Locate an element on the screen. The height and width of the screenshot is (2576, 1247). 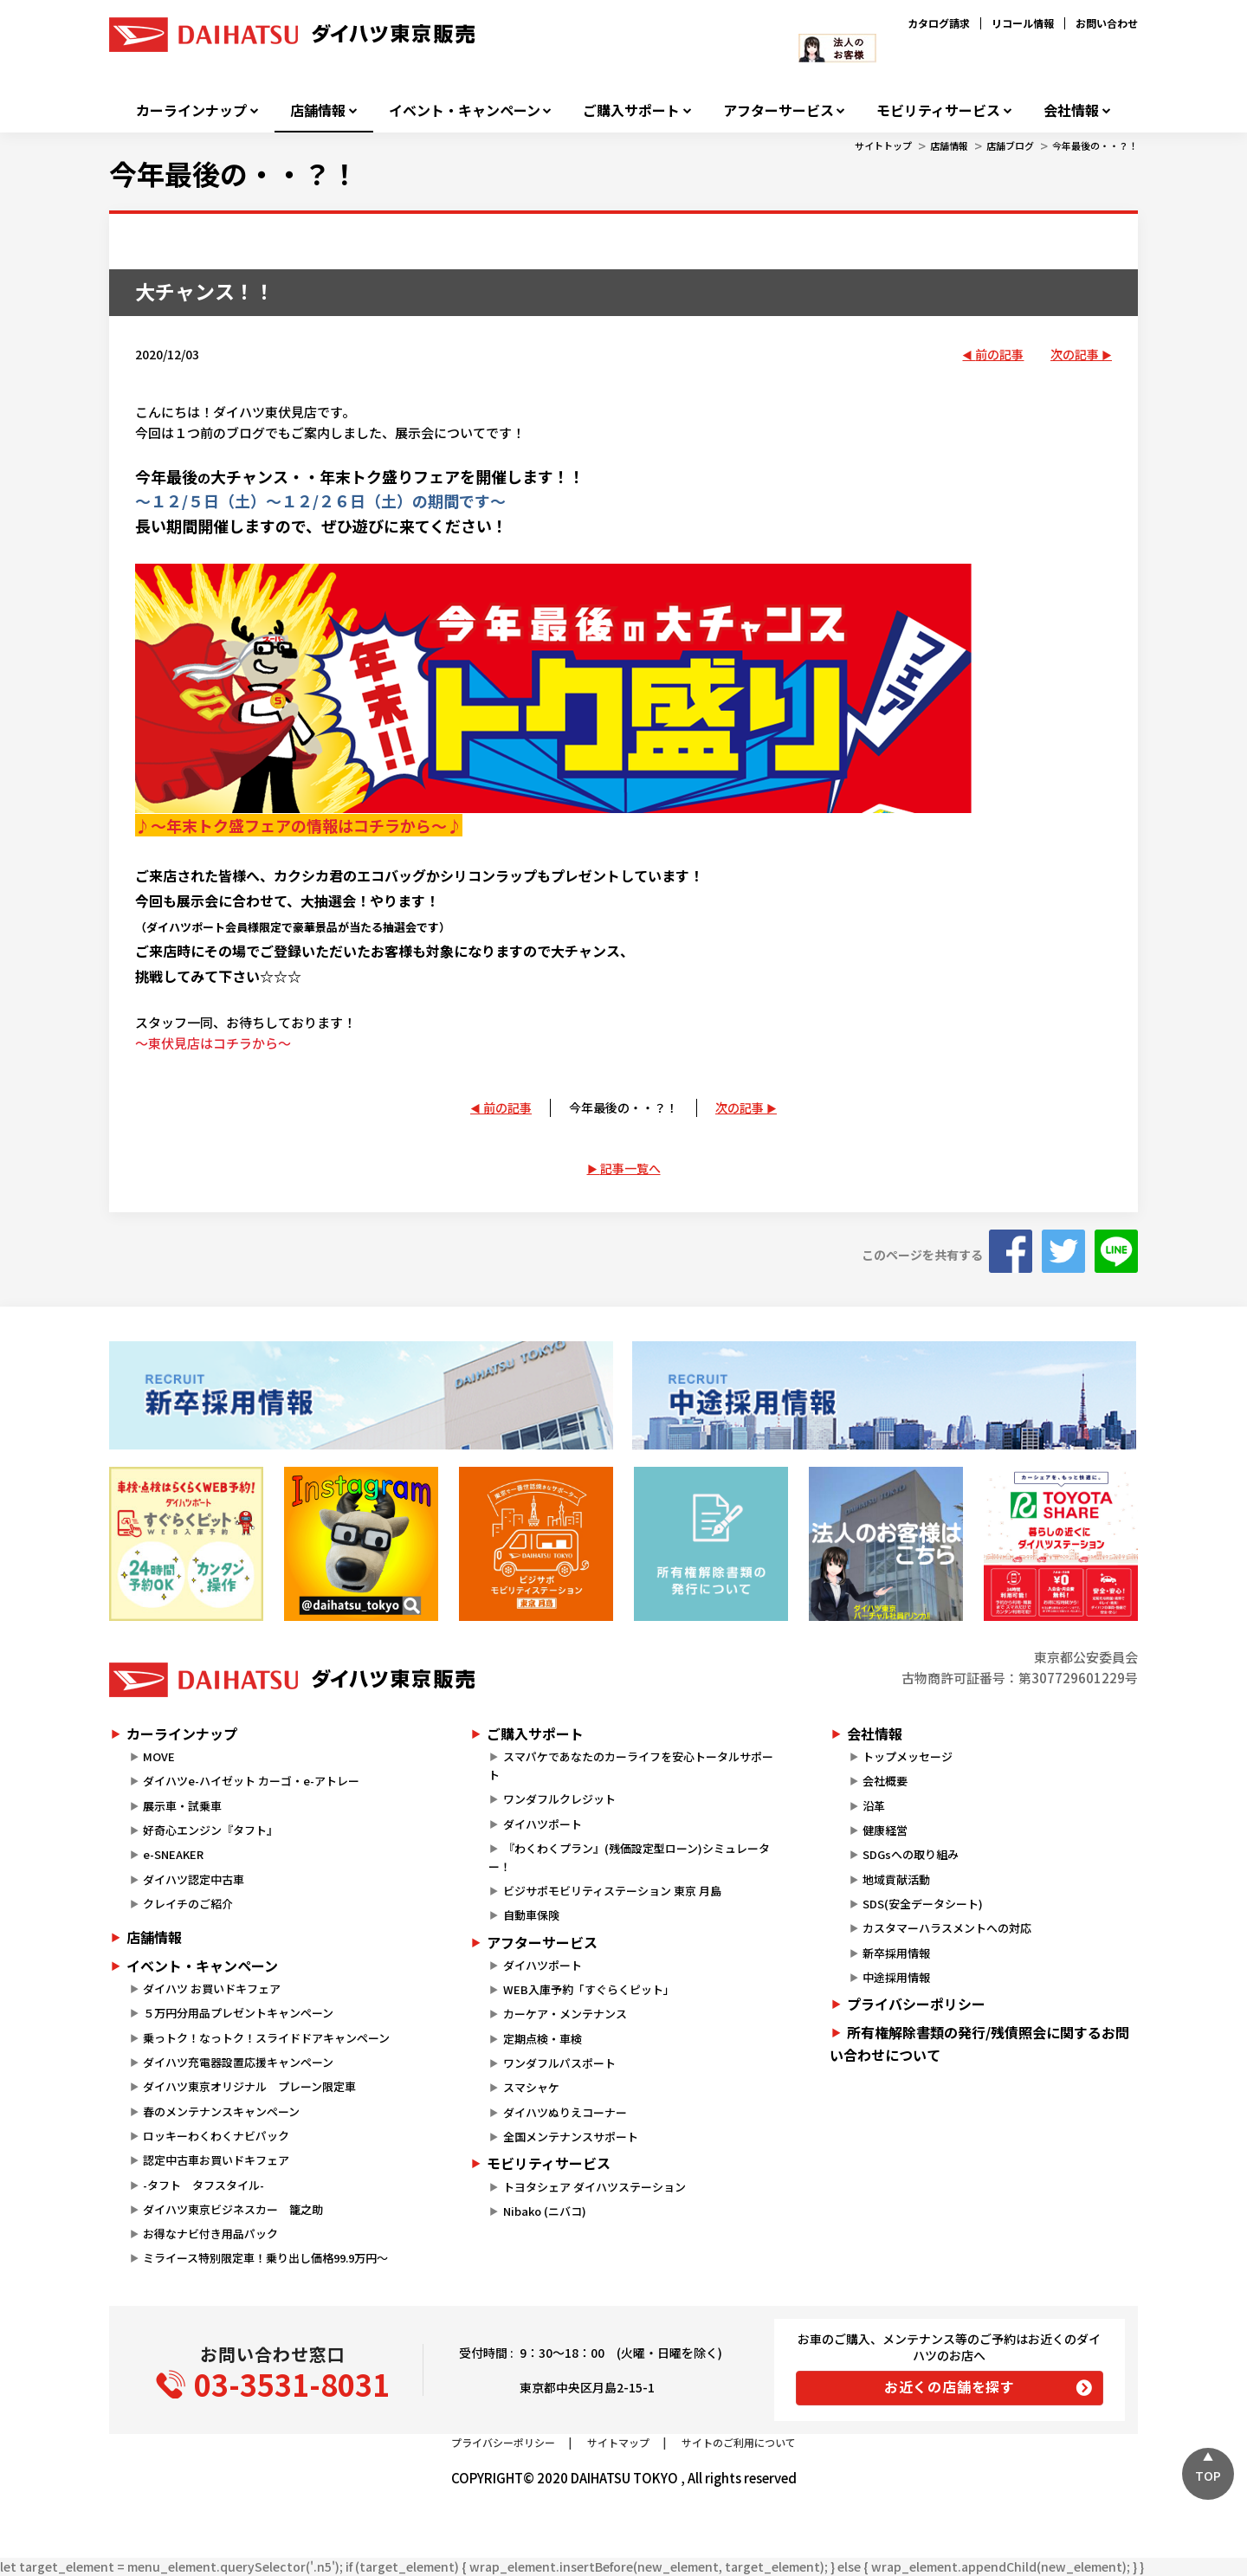
会社情報 is located at coordinates (1071, 110).